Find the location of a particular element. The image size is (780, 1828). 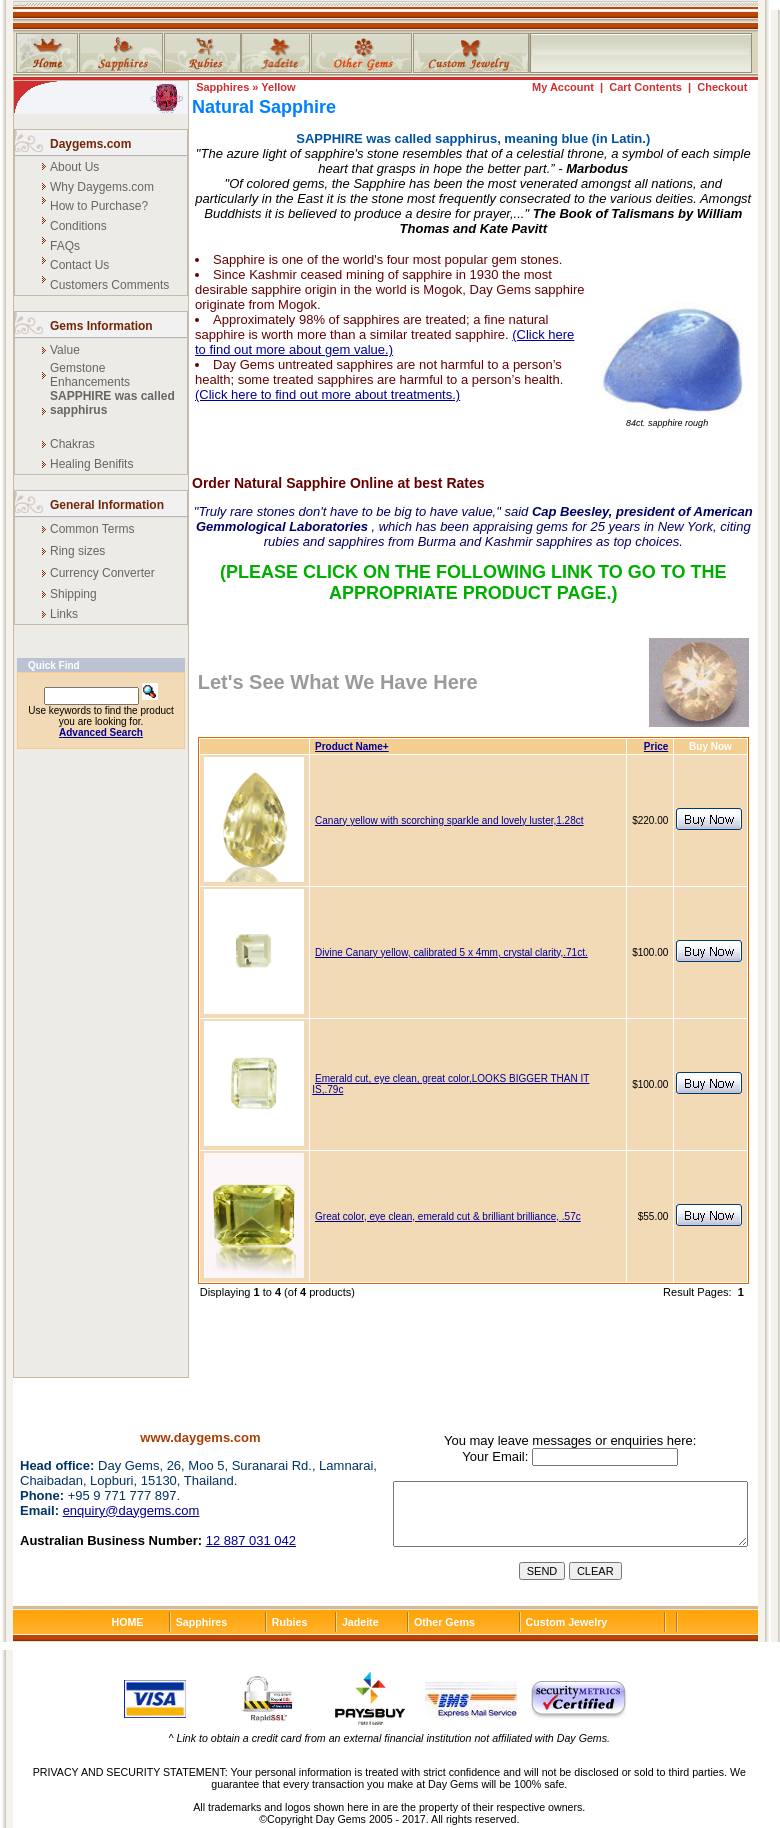

Divine Canary yellow, calibrated 5 x 4mm, crystal clarity,.71ct. is located at coordinates (451, 952).